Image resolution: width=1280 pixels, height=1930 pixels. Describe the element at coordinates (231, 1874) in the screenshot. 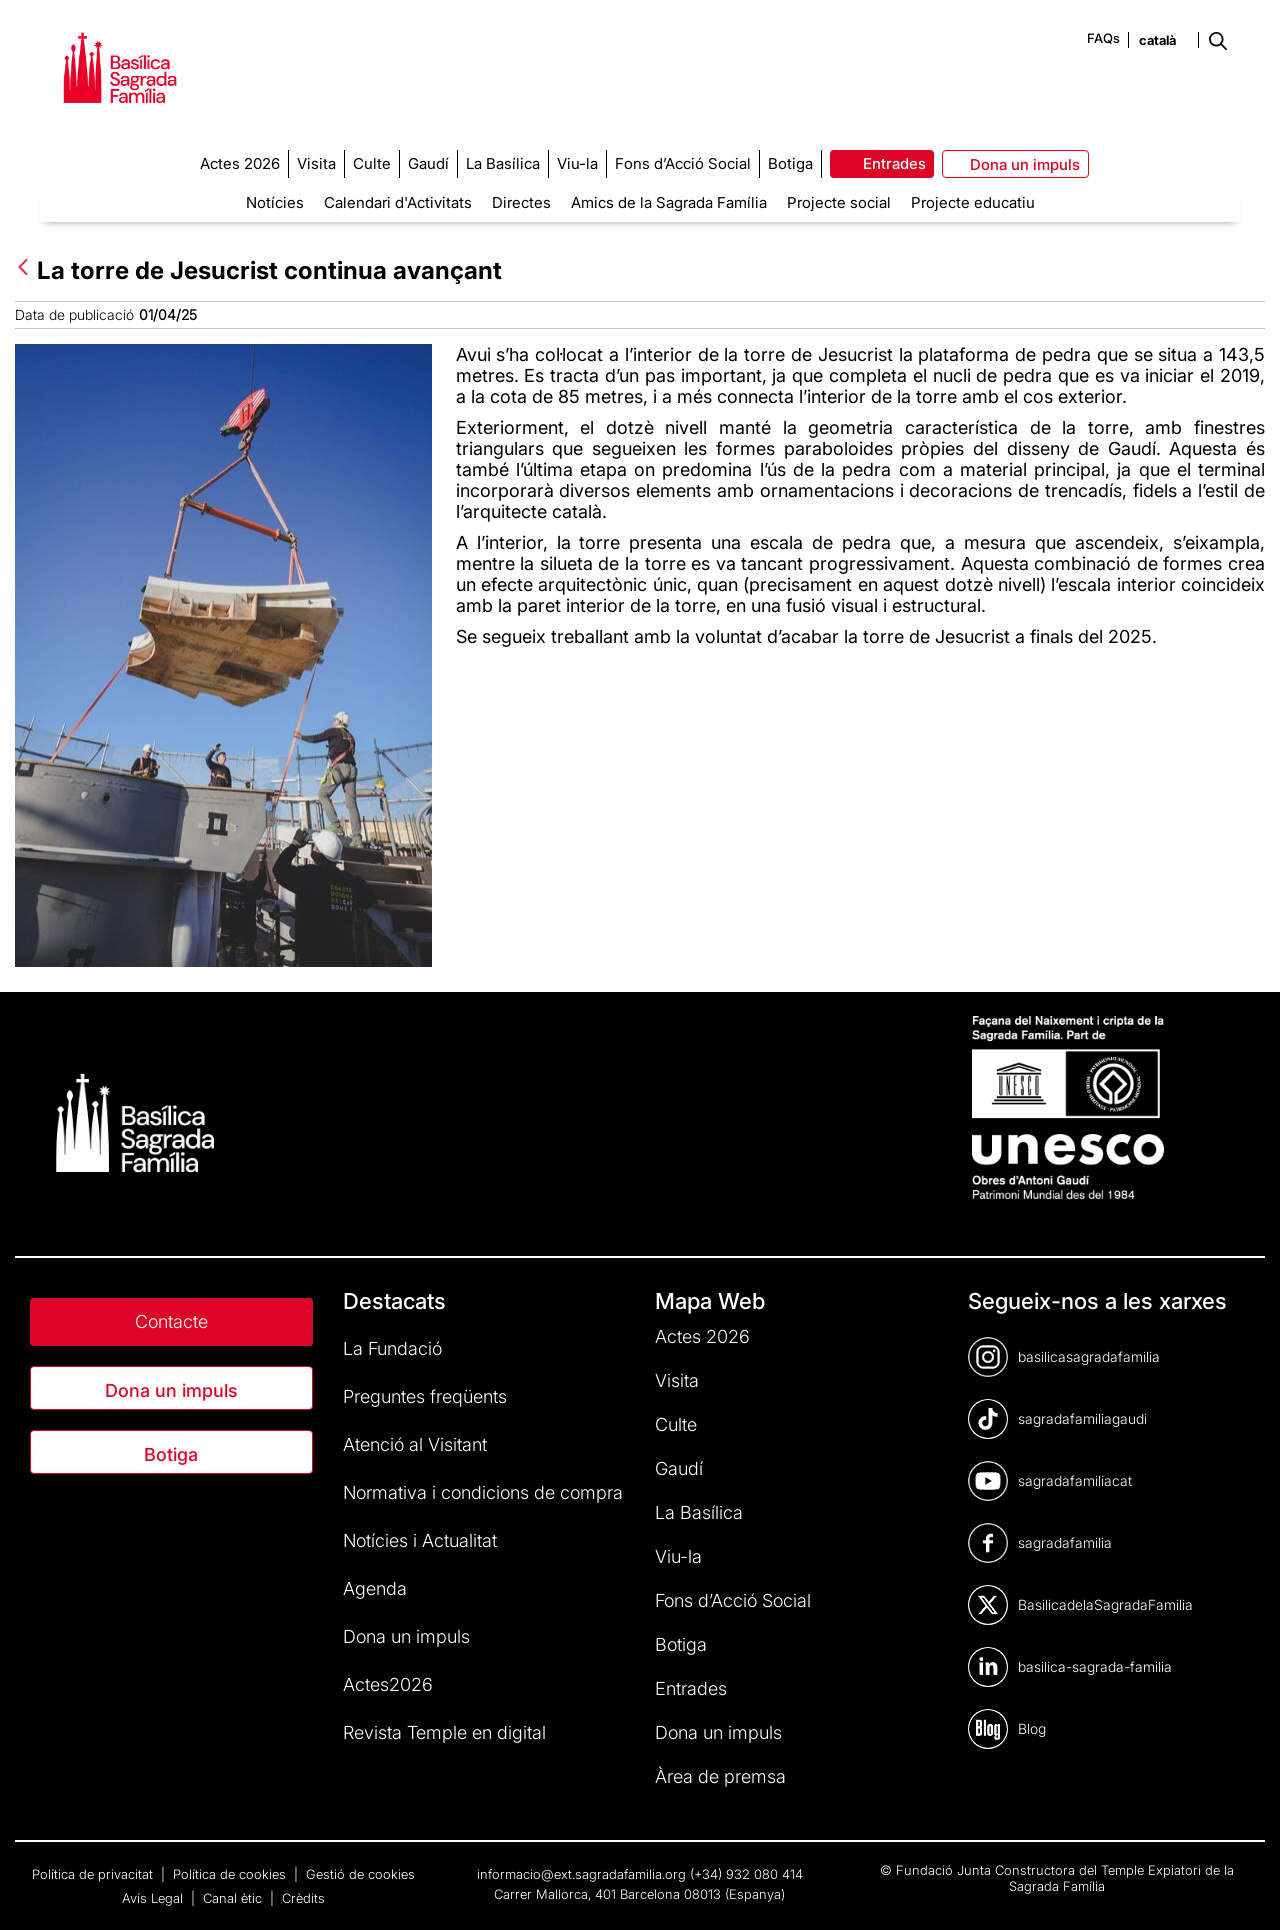

I see `Política de cookies` at that location.